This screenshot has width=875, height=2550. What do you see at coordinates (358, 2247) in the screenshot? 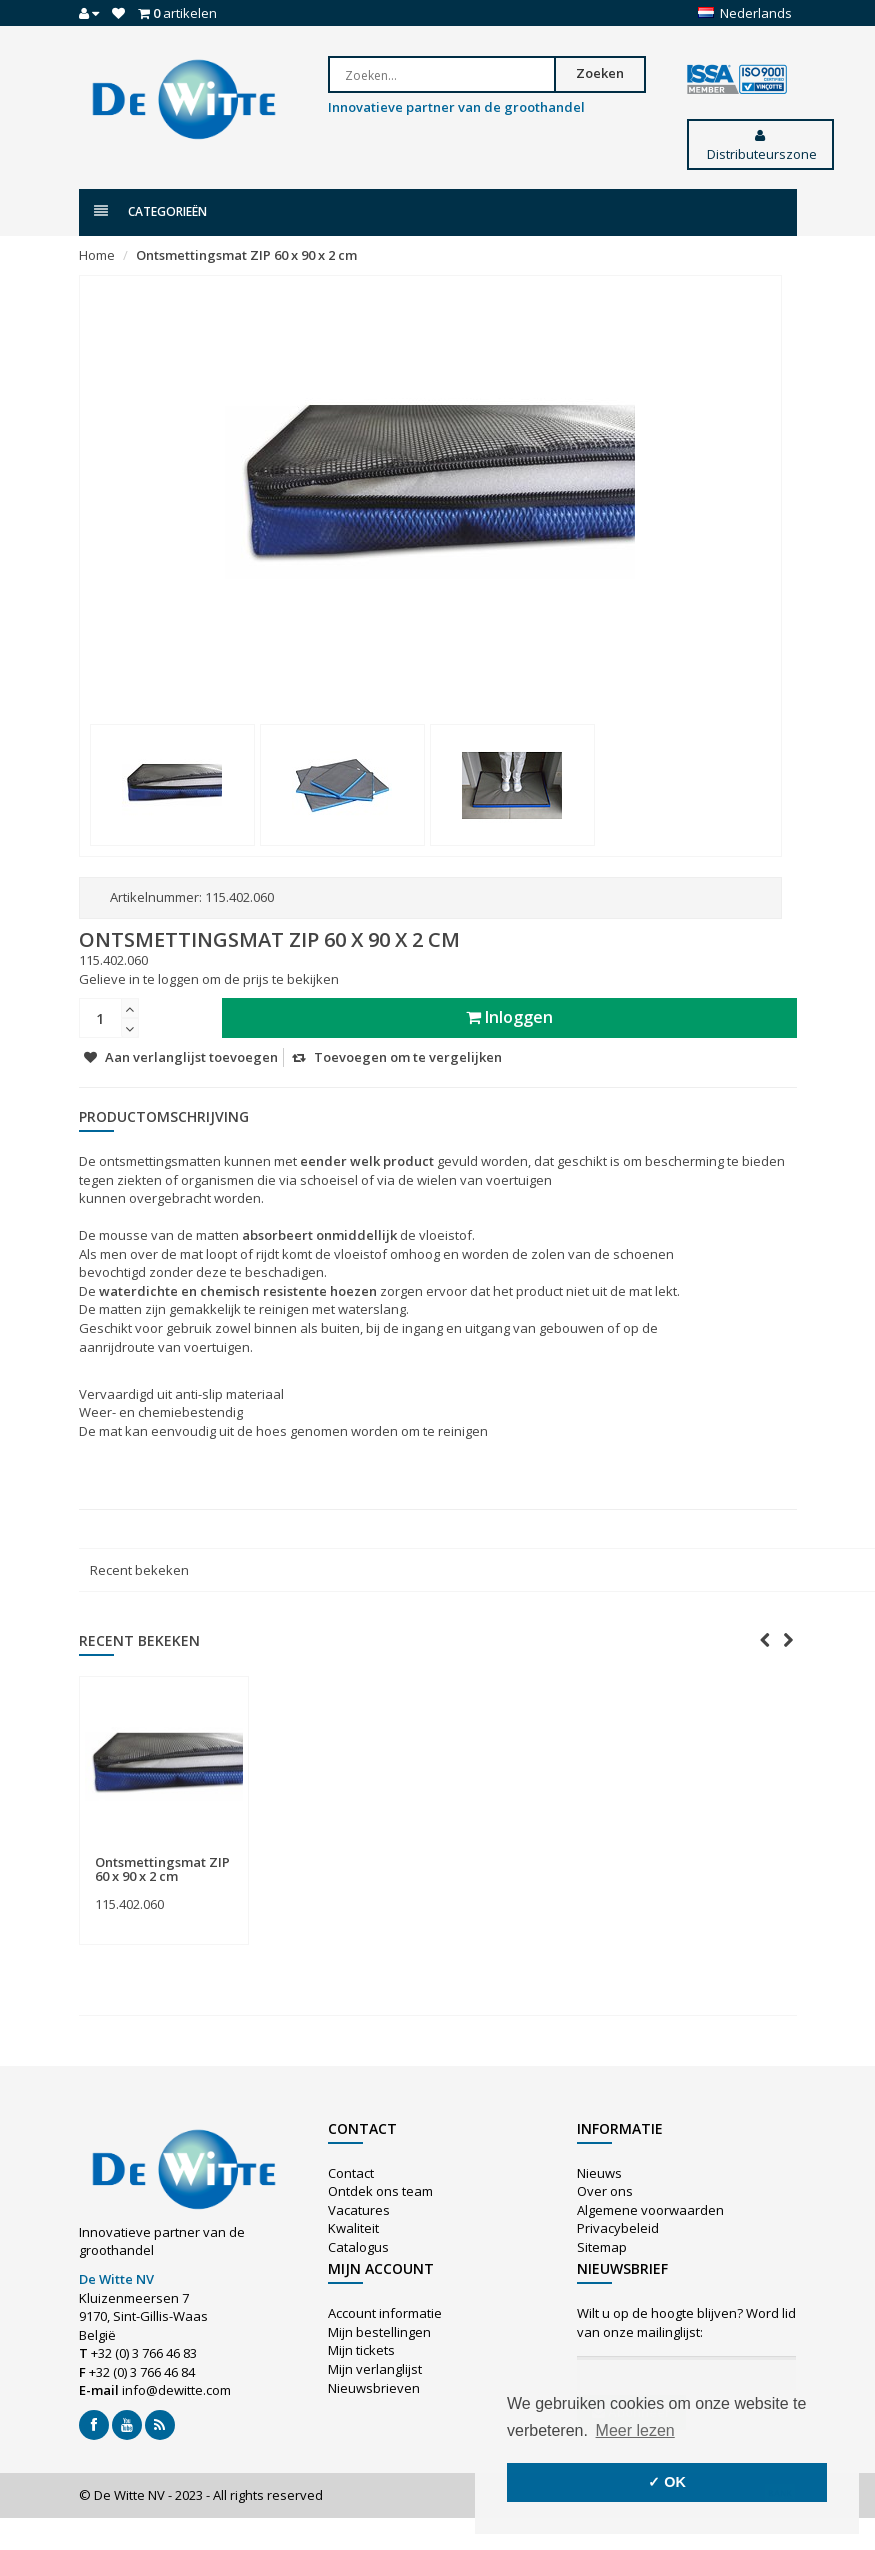
I see `Catalogus` at bounding box center [358, 2247].